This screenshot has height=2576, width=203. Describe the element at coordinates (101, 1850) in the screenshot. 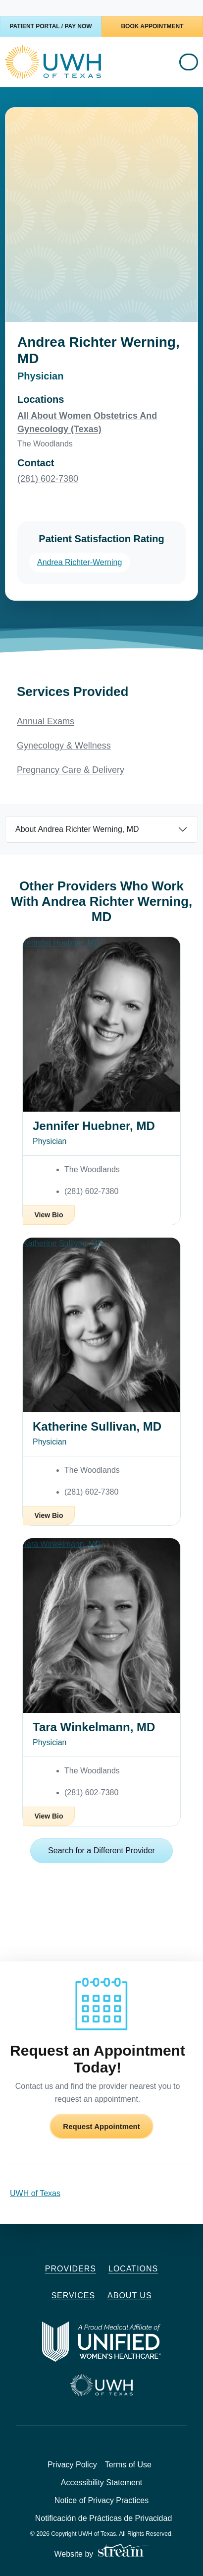

I see `Search for a Different Provider` at that location.